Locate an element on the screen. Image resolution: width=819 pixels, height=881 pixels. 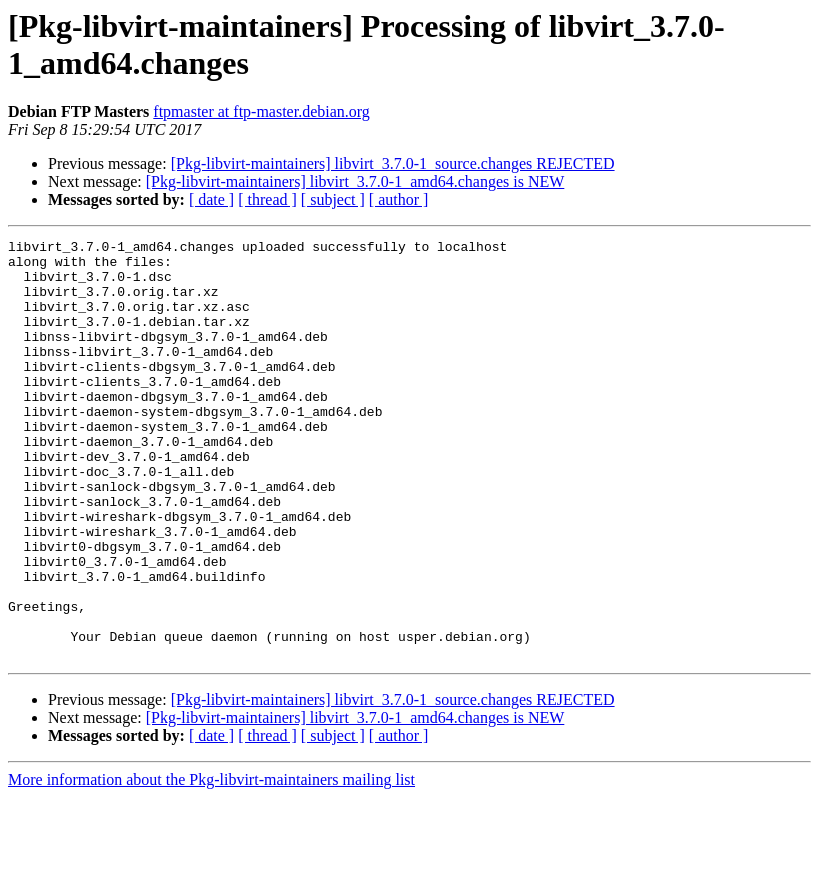
[ author ] is located at coordinates (399, 199).